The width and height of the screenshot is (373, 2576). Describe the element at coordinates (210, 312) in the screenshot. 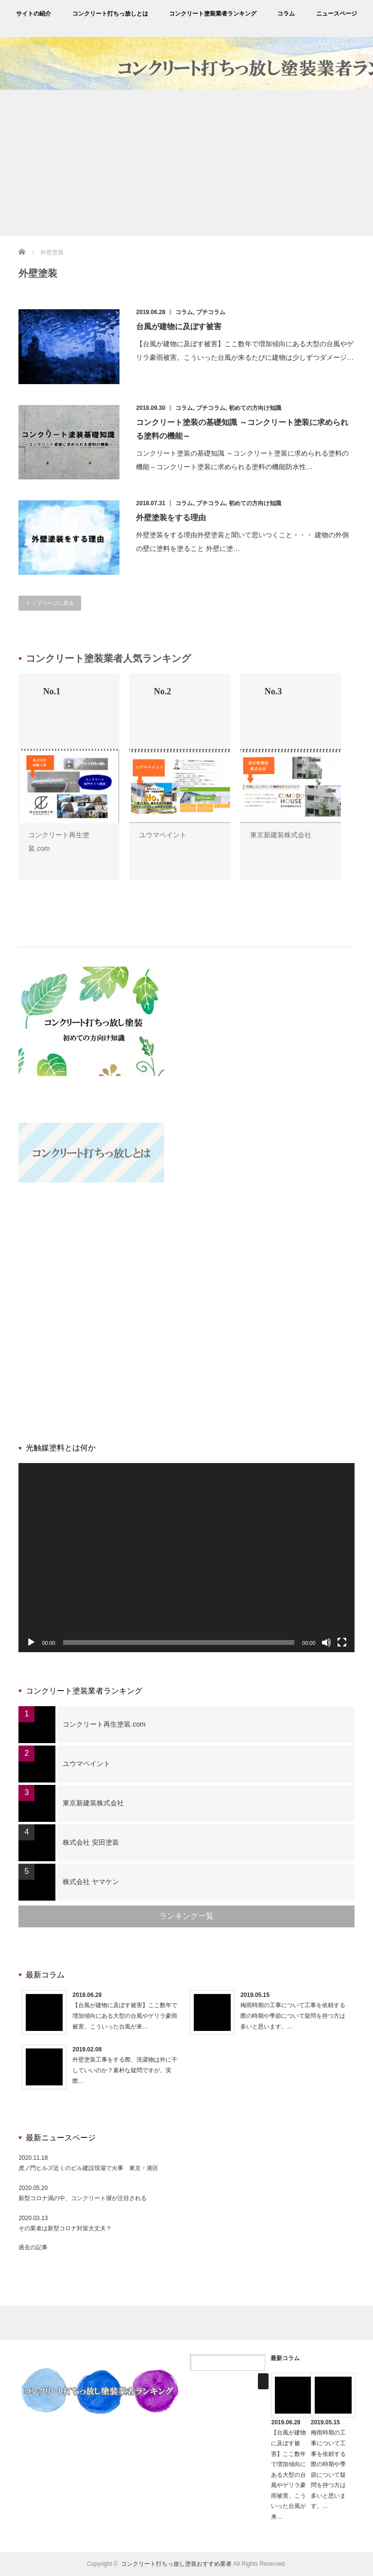

I see `プチコラム` at that location.